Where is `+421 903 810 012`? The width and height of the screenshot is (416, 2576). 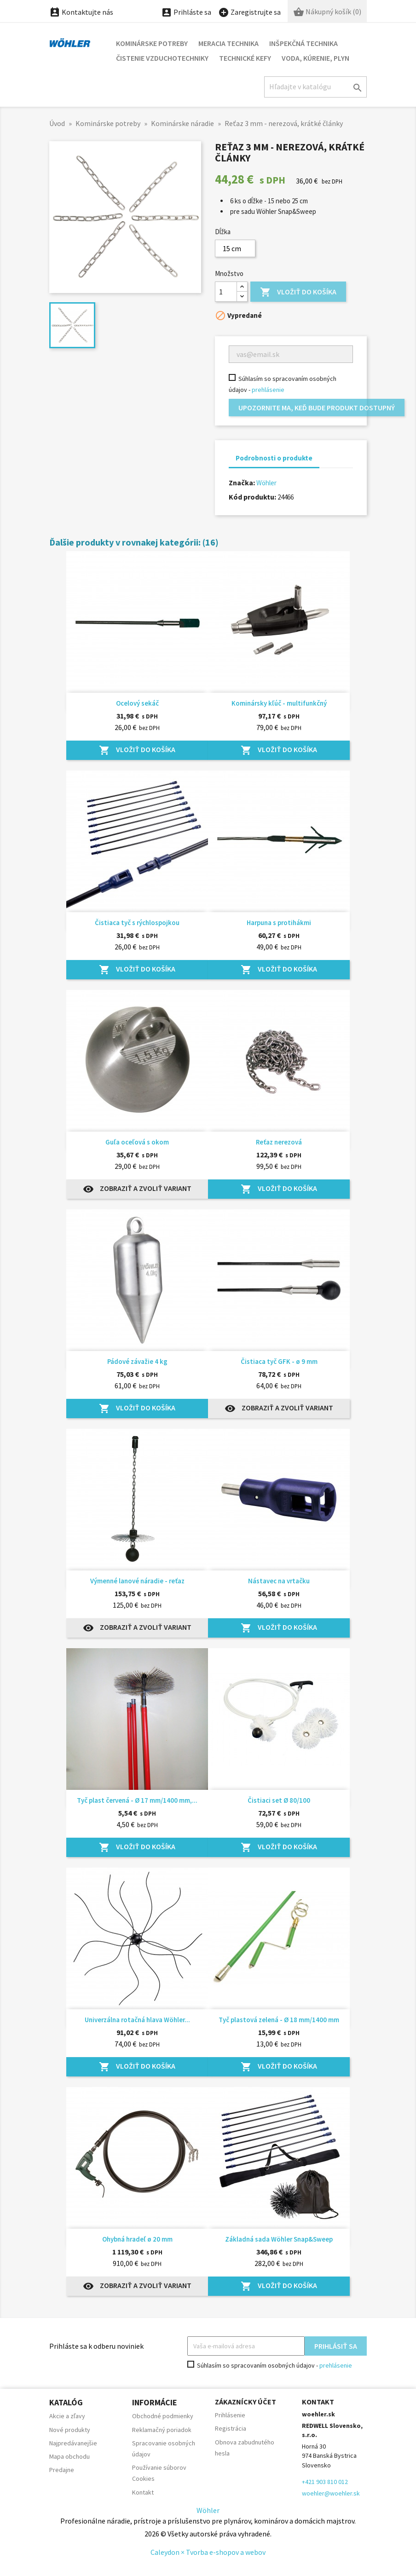
+421 903 810 012 is located at coordinates (325, 2482).